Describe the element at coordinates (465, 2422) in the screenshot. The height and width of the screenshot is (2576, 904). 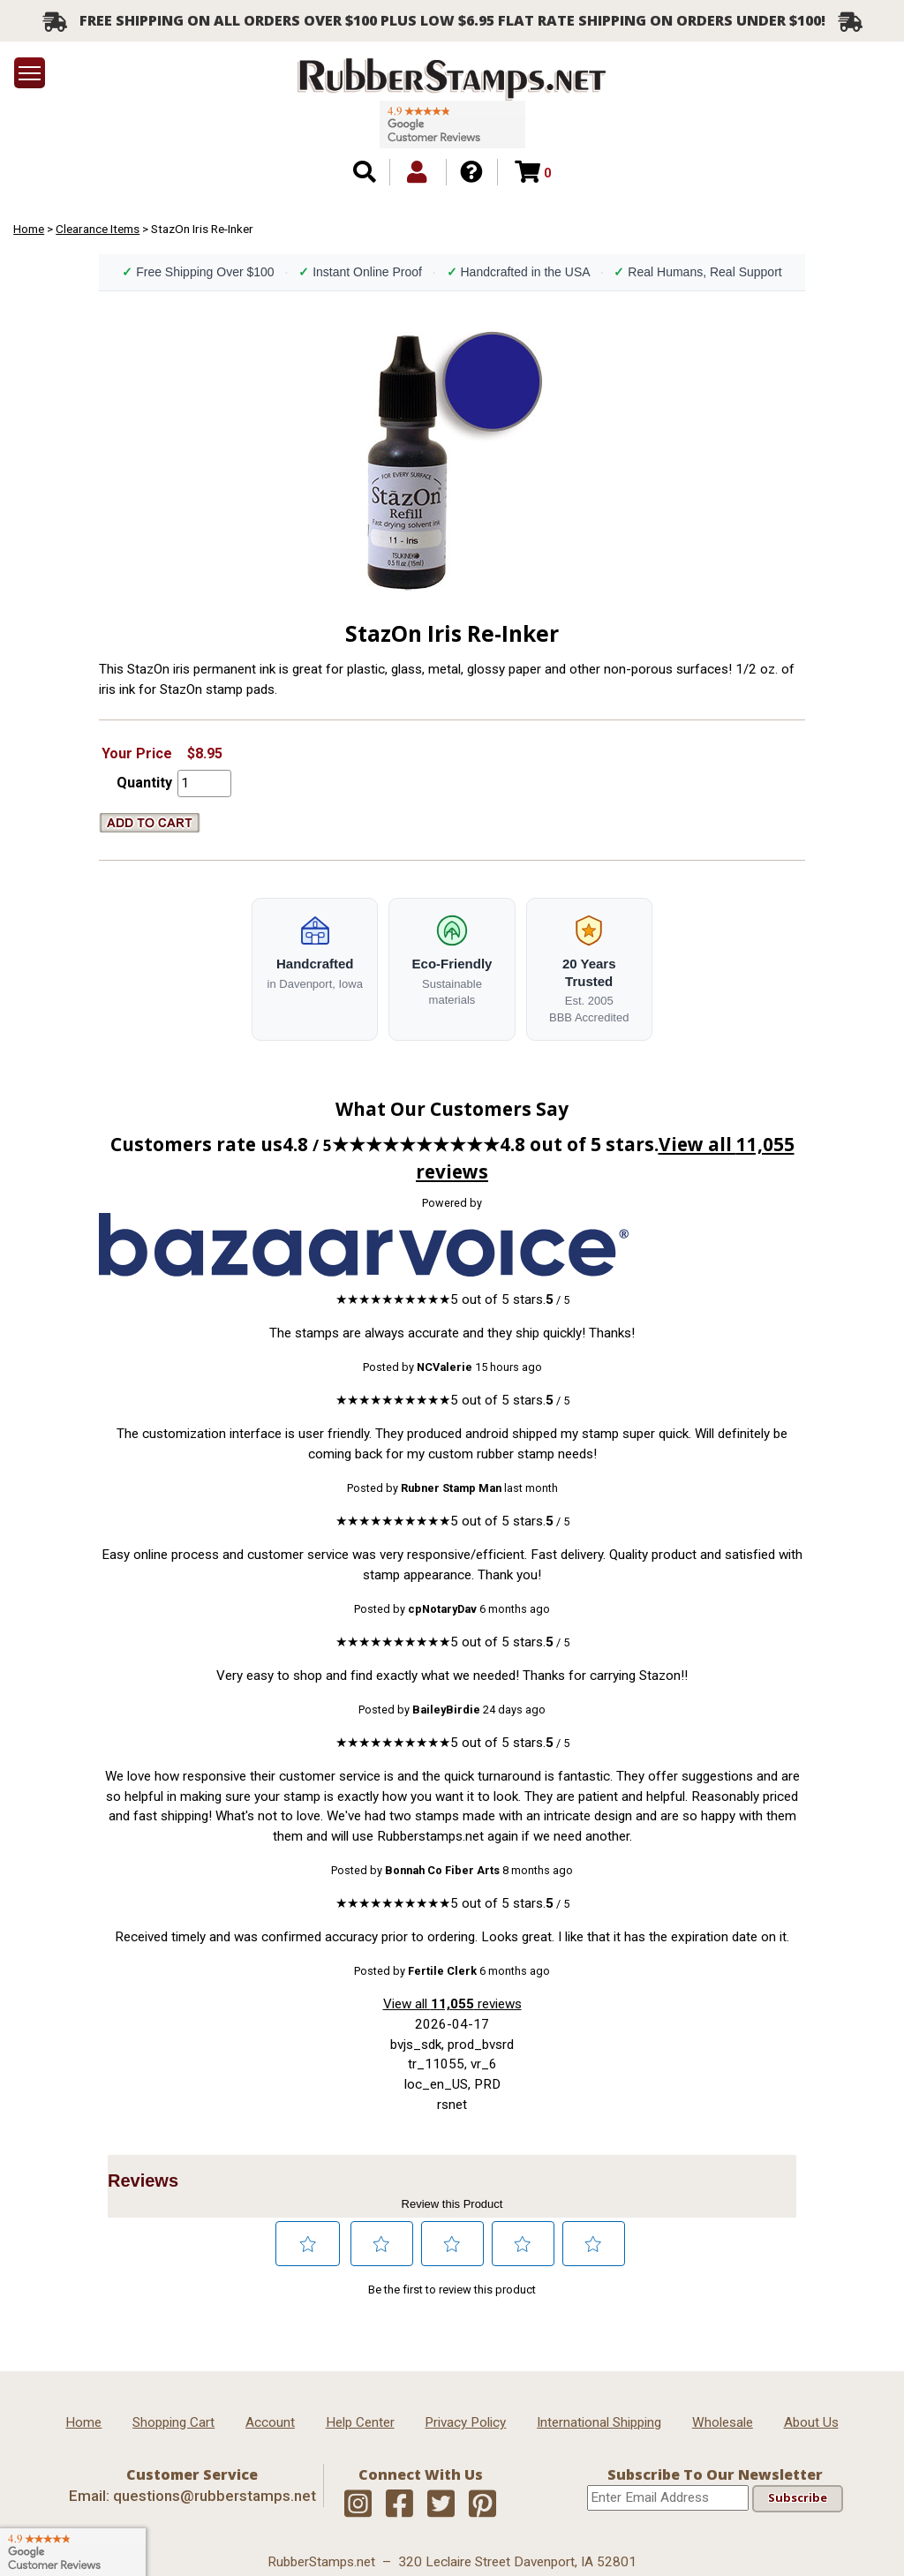
I see `Privacy Policy` at that location.